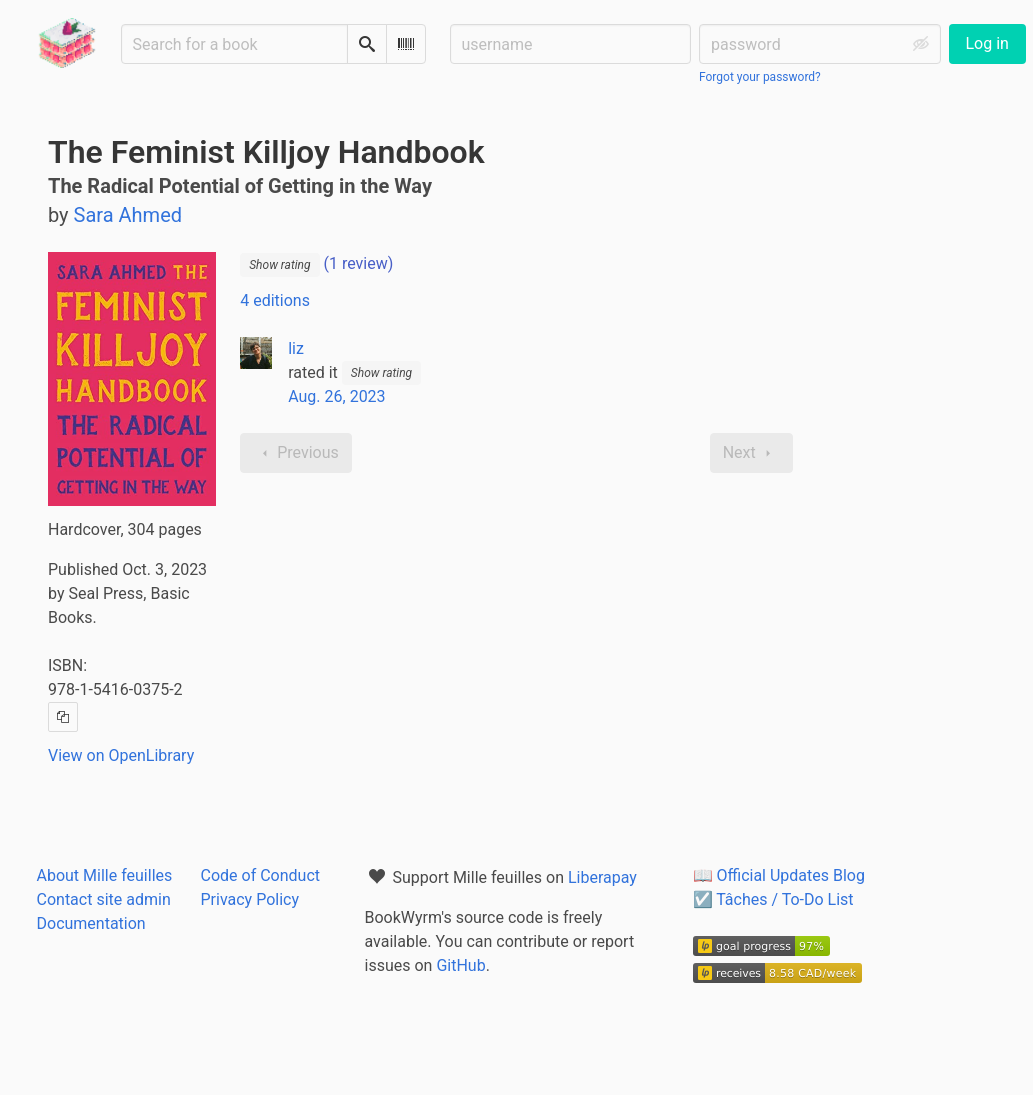 This screenshot has width=1033, height=1095. I want to click on [Search for a book], so click(234, 44).